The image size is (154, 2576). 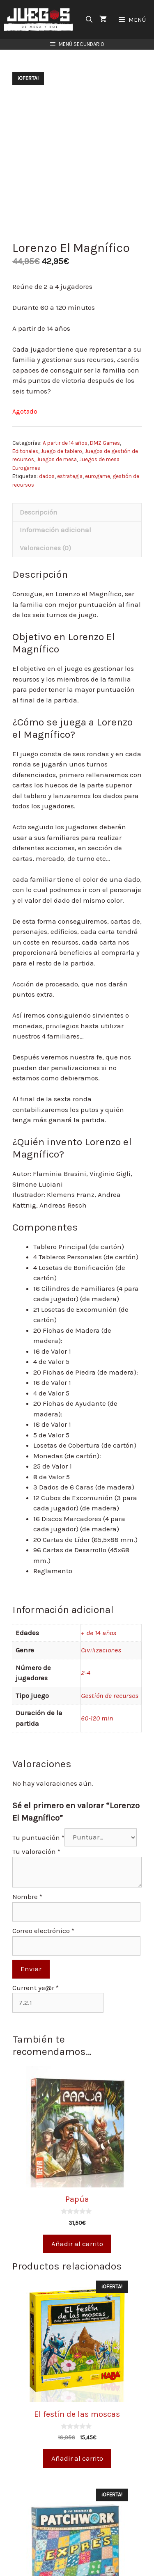 I want to click on A partir de 14 años, so click(x=65, y=443).